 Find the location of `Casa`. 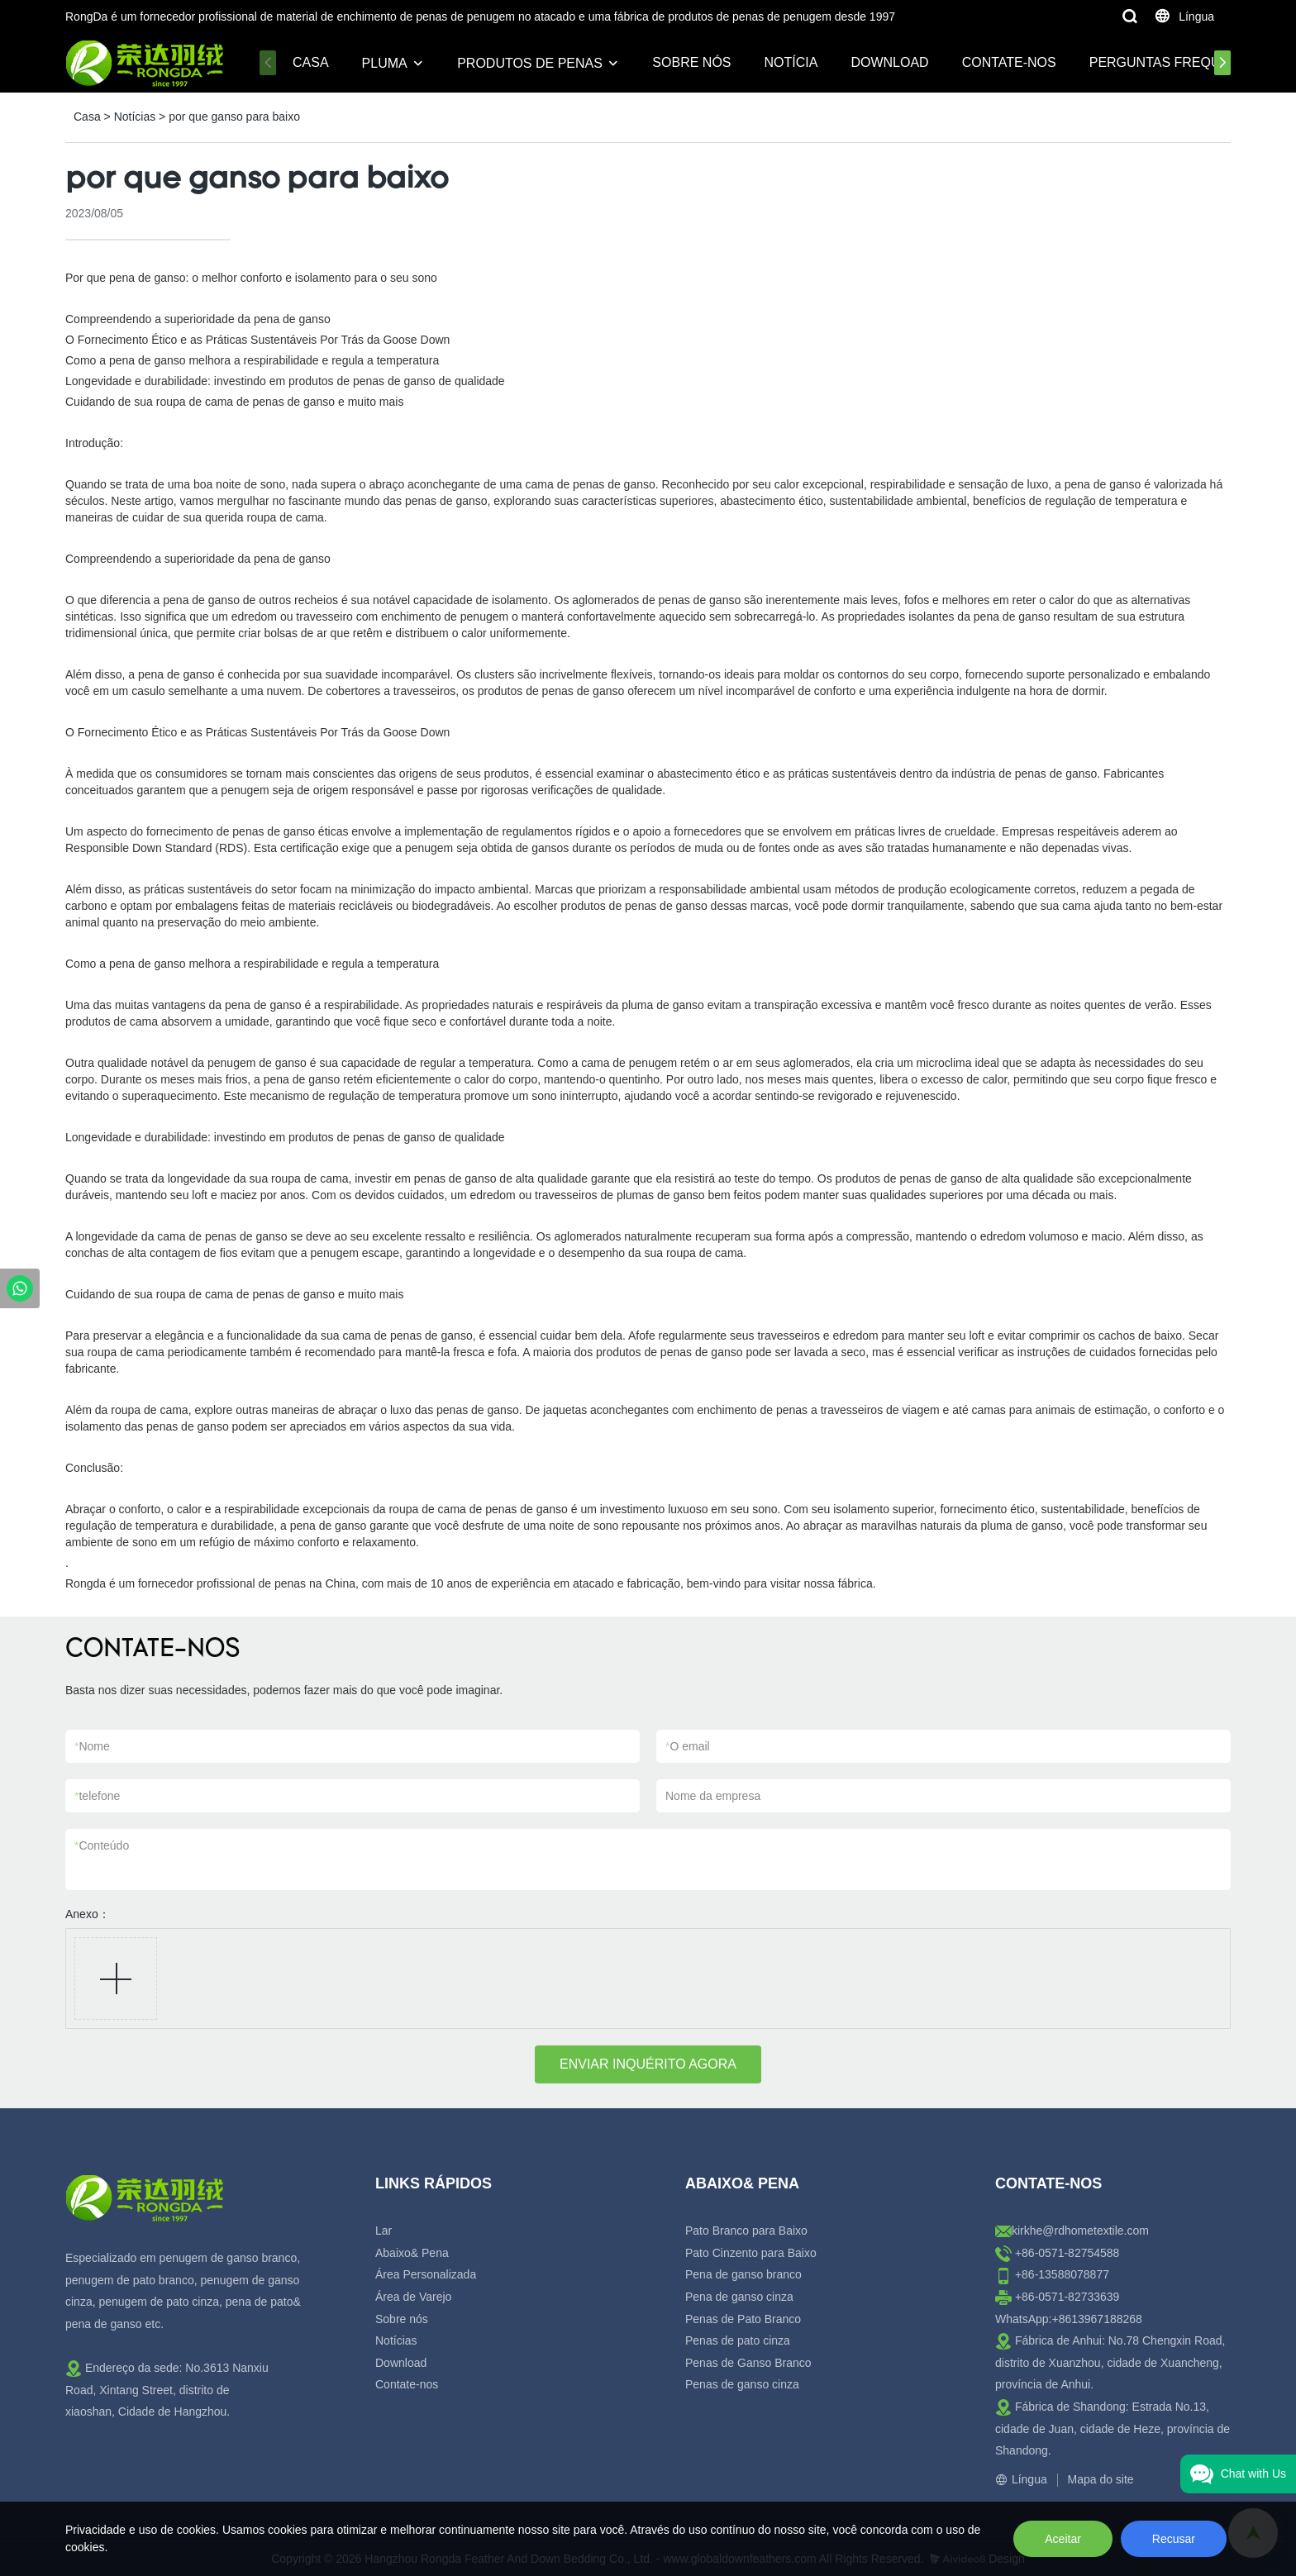

Casa is located at coordinates (311, 62).